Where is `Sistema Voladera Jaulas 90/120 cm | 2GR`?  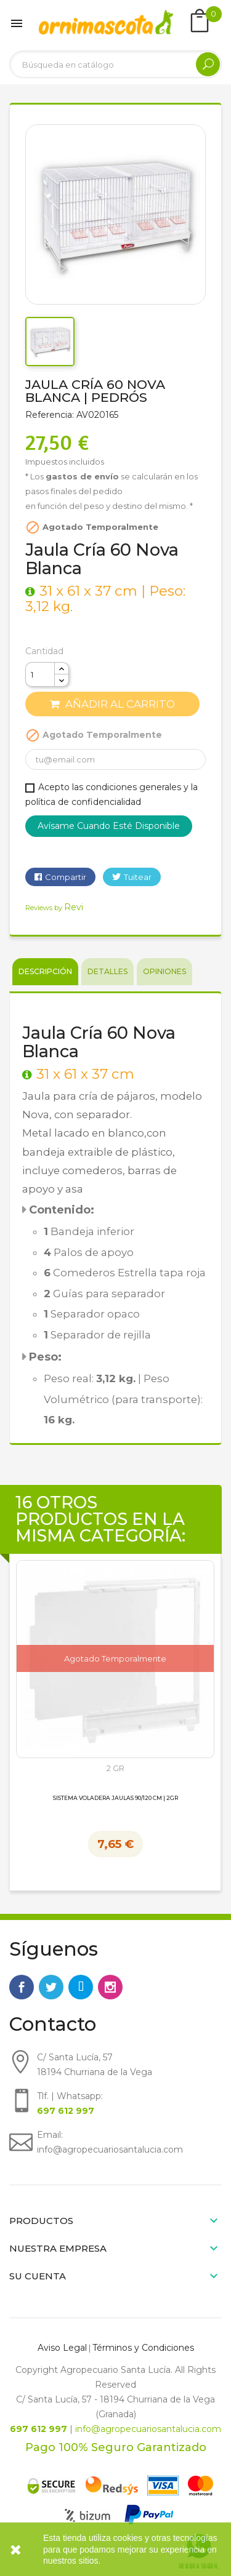 Sistema Voladera Jaulas 90/120 cm | 2GR is located at coordinates (115, 1798).